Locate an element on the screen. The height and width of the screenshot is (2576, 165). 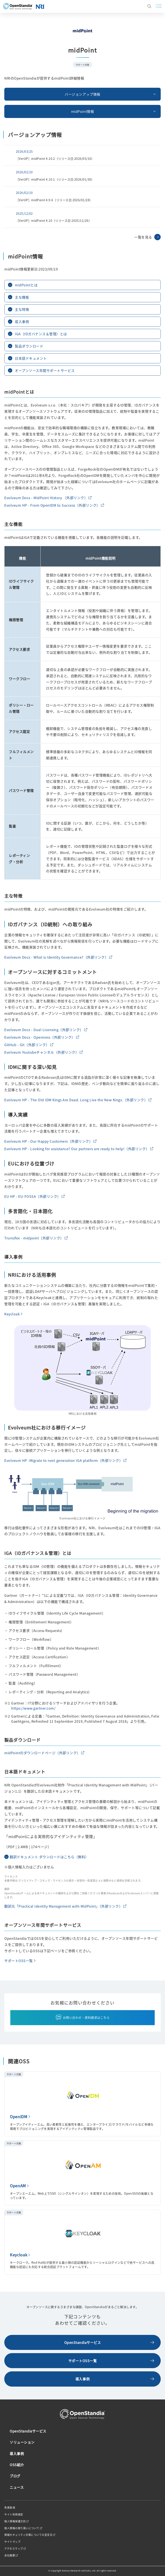
midPoint情報 is located at coordinates (82, 111).